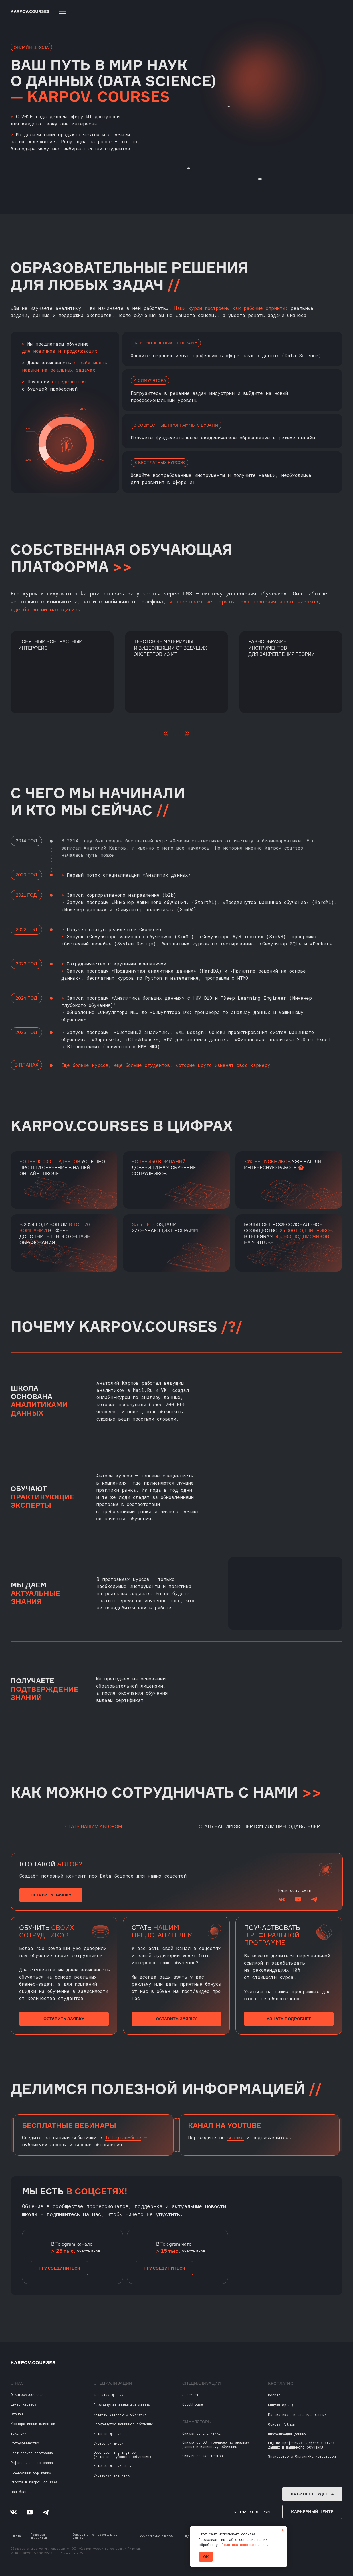 The width and height of the screenshot is (353, 2576). I want to click on [button], so click(50, 1895).